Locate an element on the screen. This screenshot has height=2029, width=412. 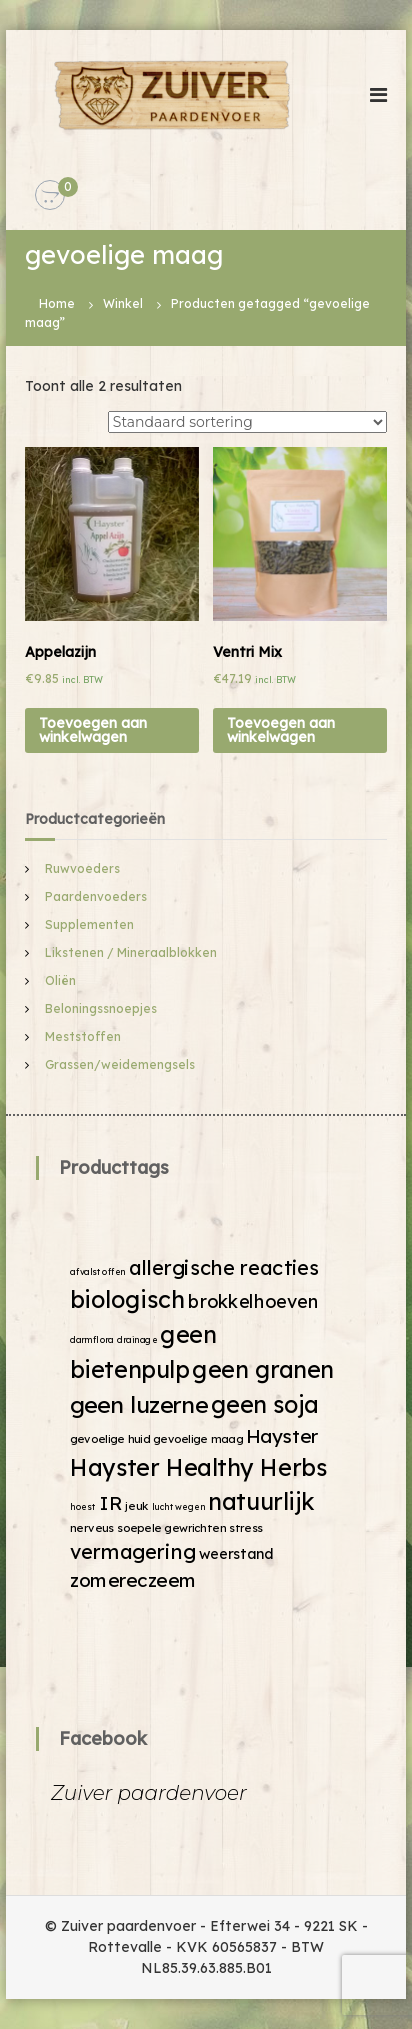
afvalstoffen [afvalstoffen (1 product)] is located at coordinates (98, 1271).